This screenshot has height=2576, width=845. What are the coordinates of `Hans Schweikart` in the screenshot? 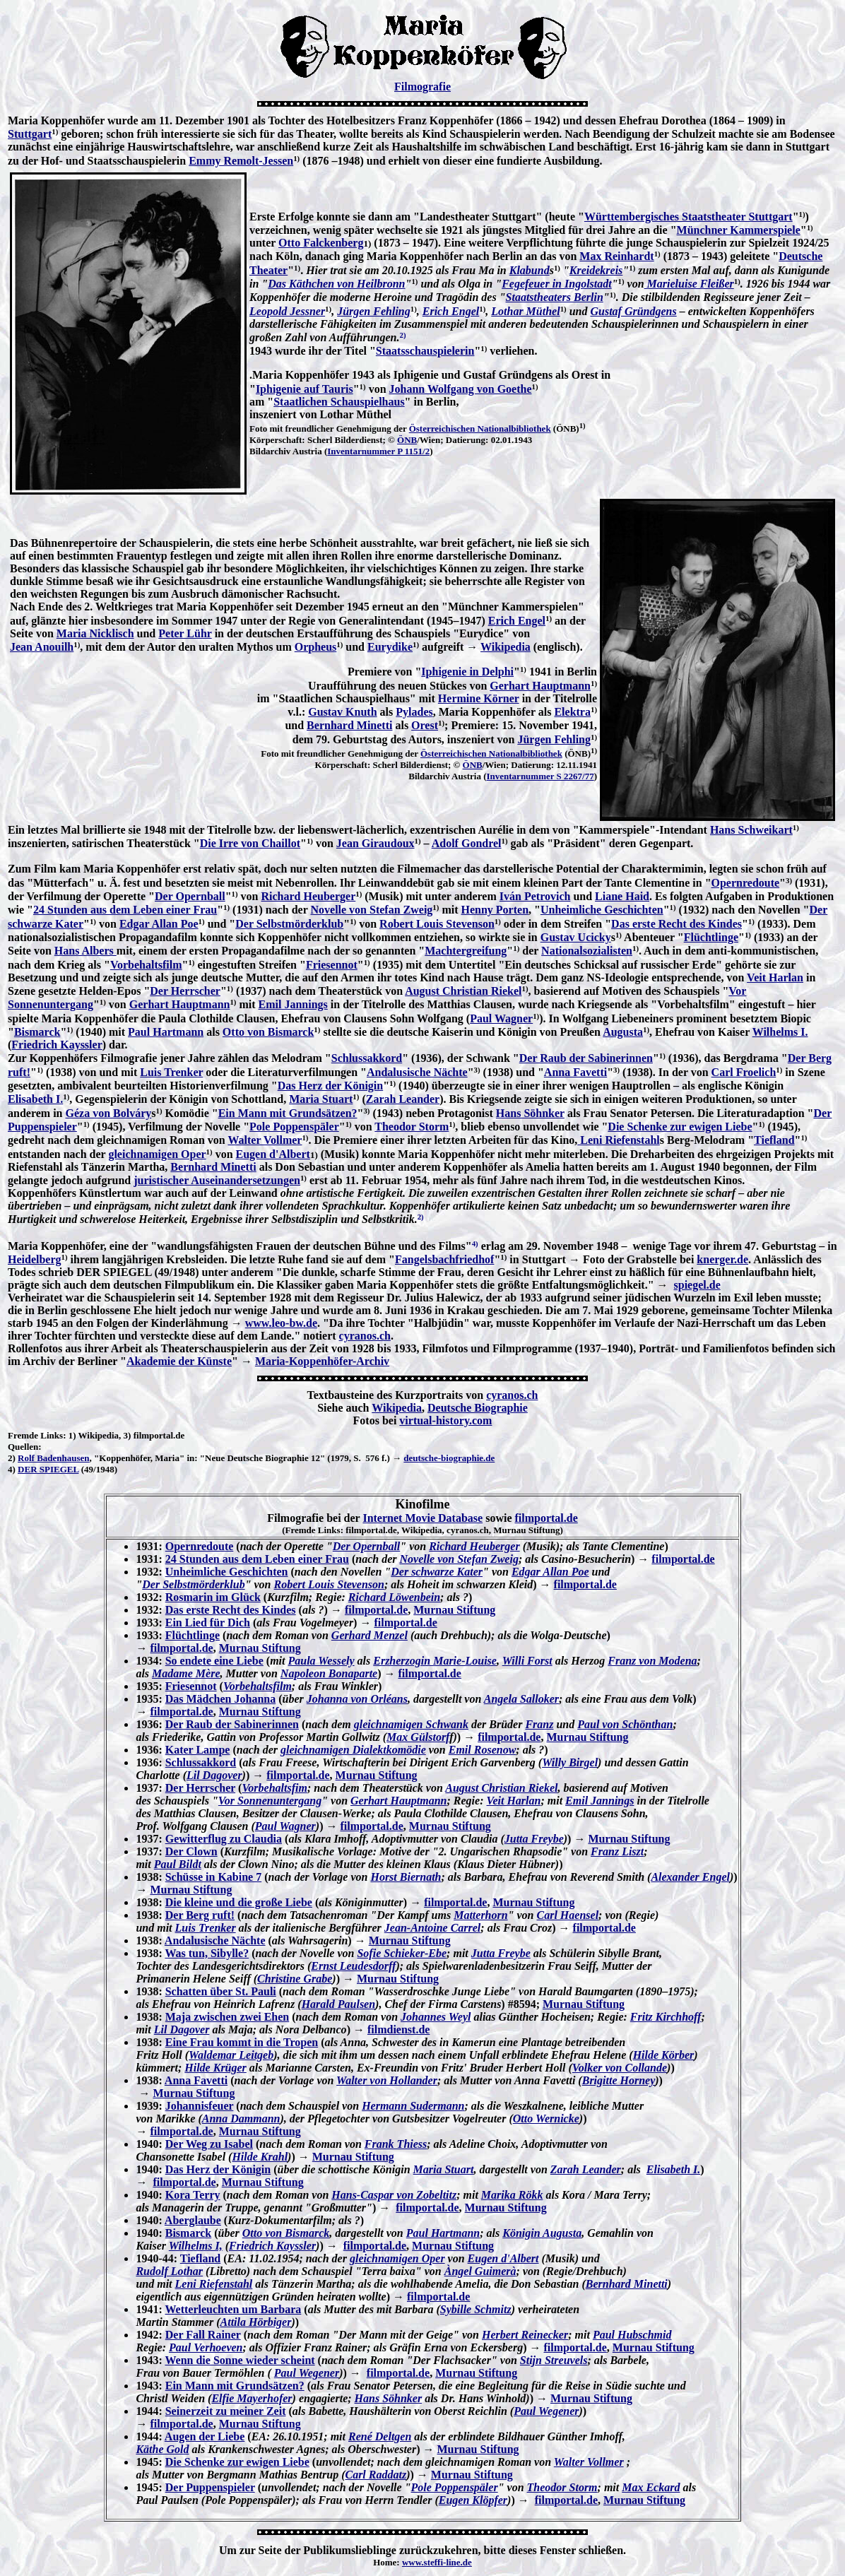 It's located at (751, 830).